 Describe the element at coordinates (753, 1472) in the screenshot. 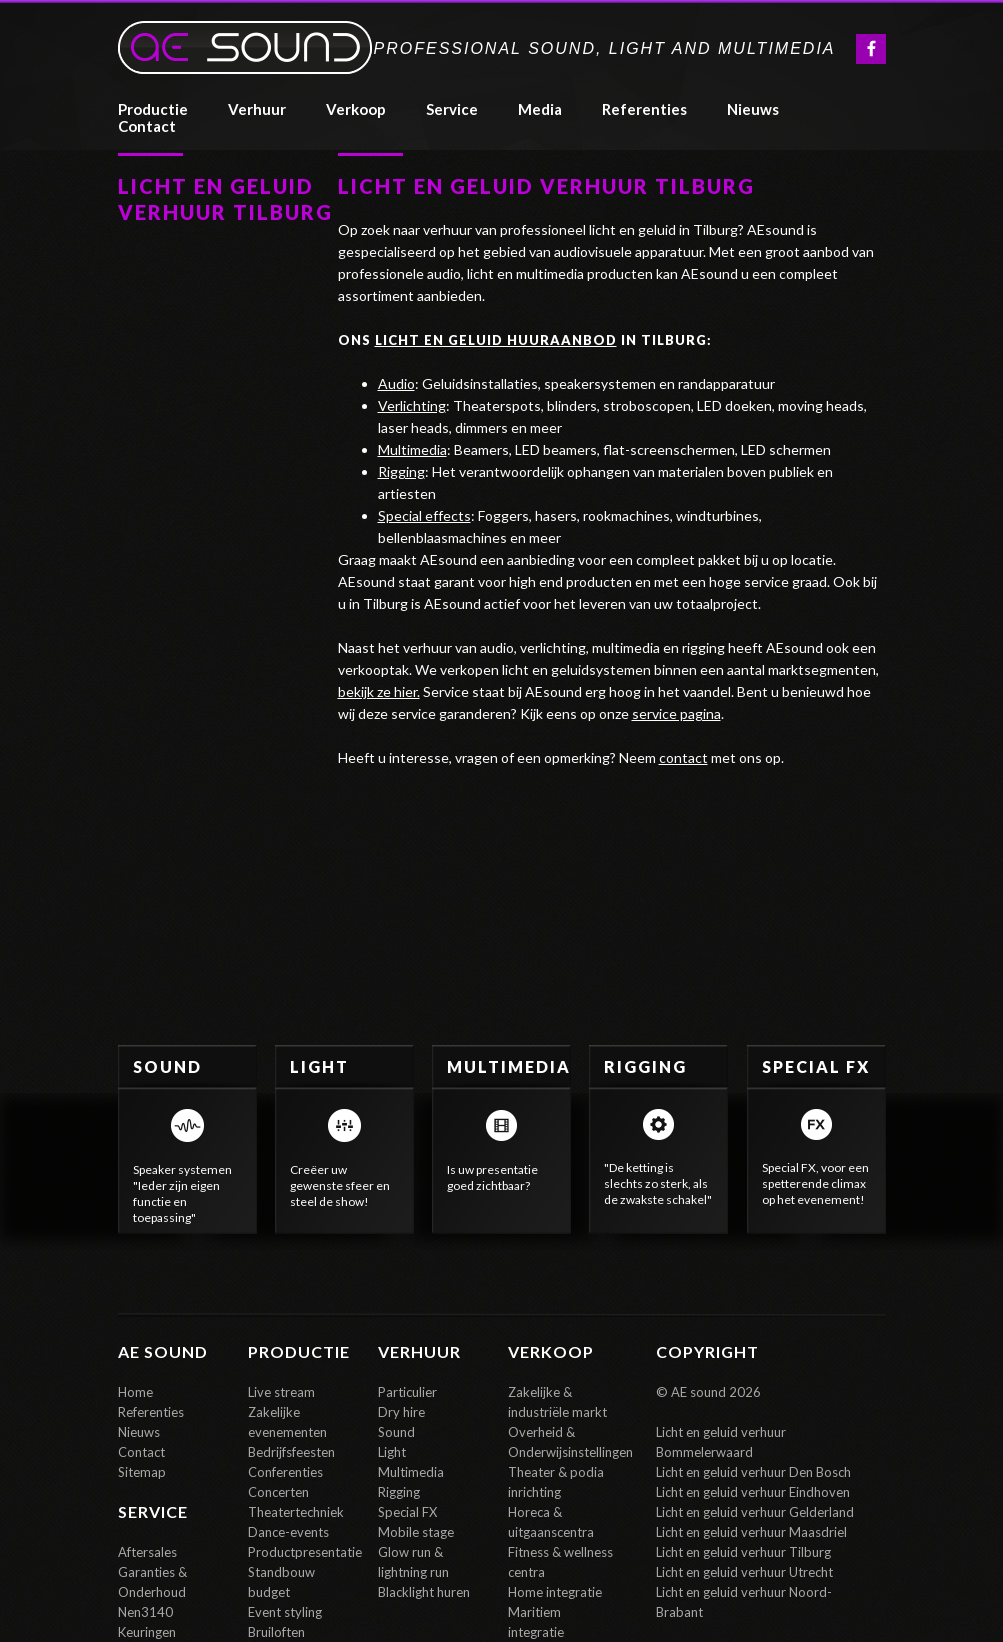

I see `Licht en geluid verhuur Den Bosch` at that location.